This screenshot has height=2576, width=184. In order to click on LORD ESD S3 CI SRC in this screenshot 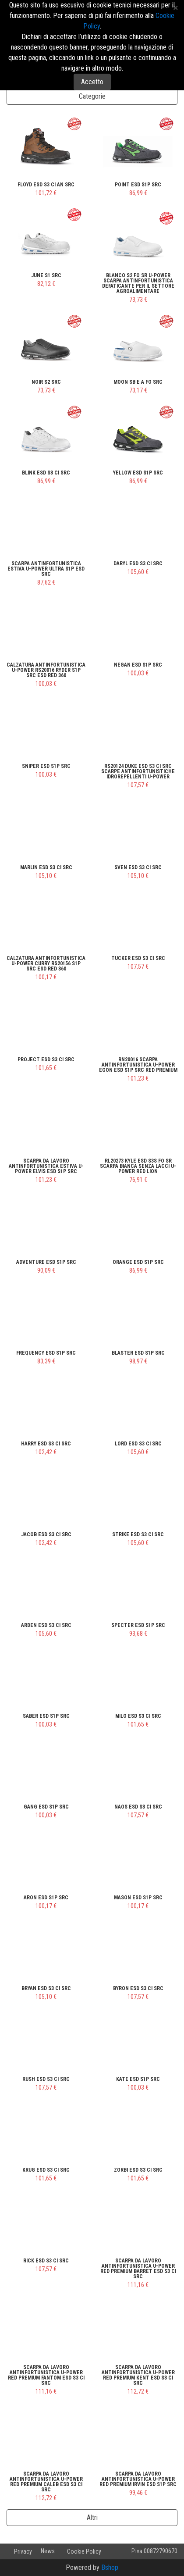, I will do `click(138, 1443)`.